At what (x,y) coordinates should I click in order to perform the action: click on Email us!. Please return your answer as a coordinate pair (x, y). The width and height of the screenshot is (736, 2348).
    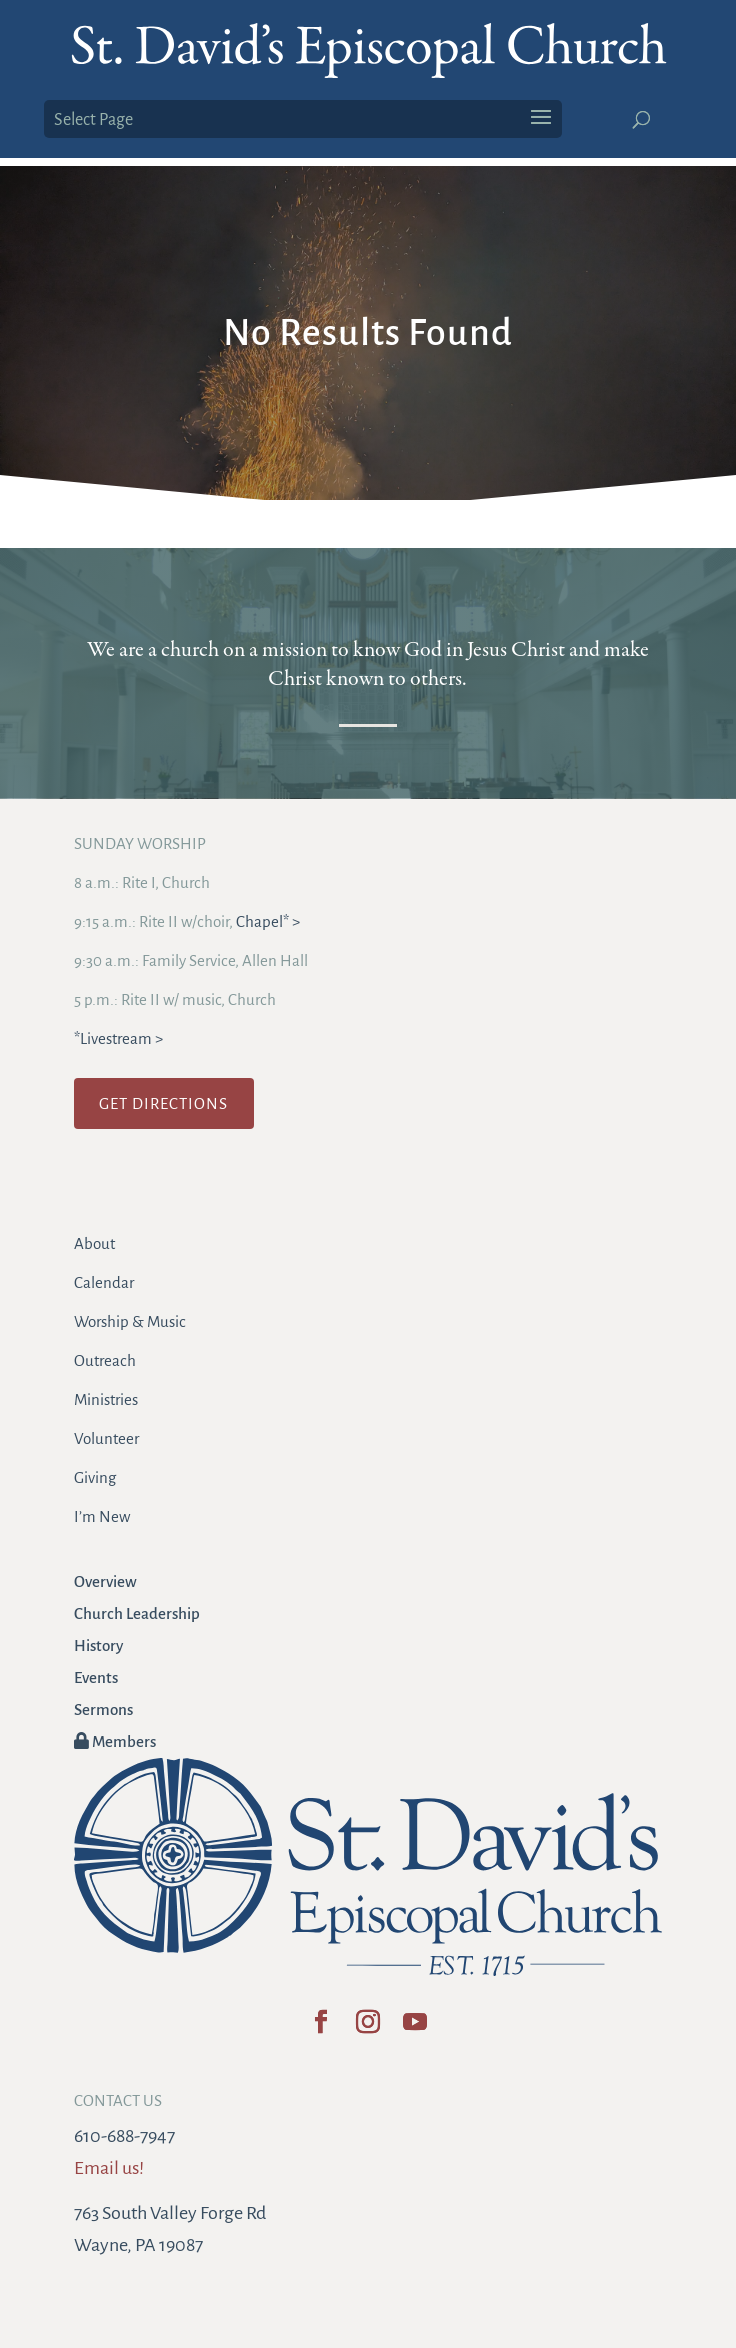
    Looking at the image, I should click on (109, 2168).